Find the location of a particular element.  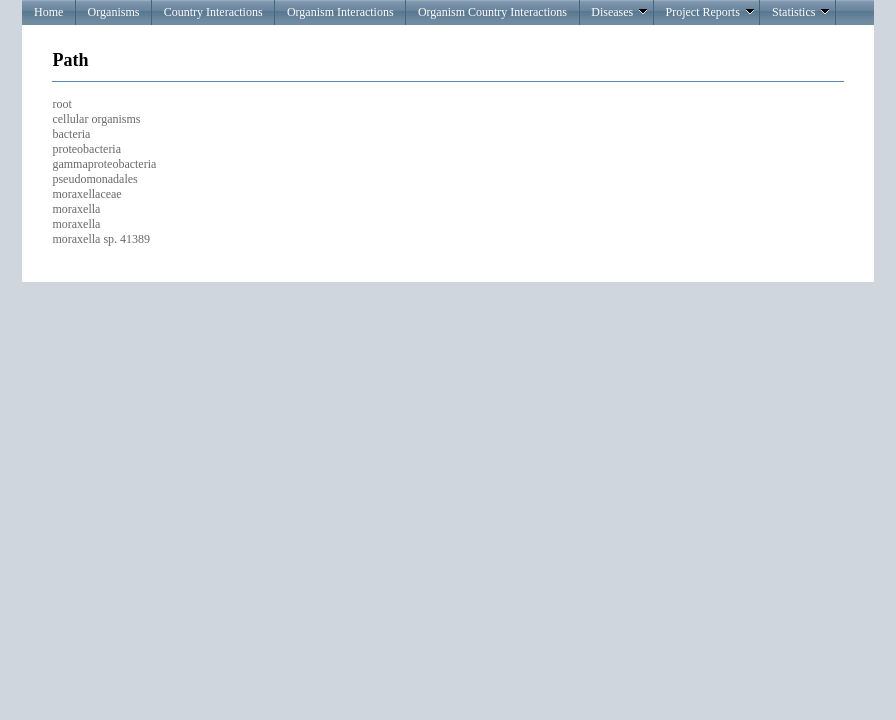

Home is located at coordinates (48, 12).